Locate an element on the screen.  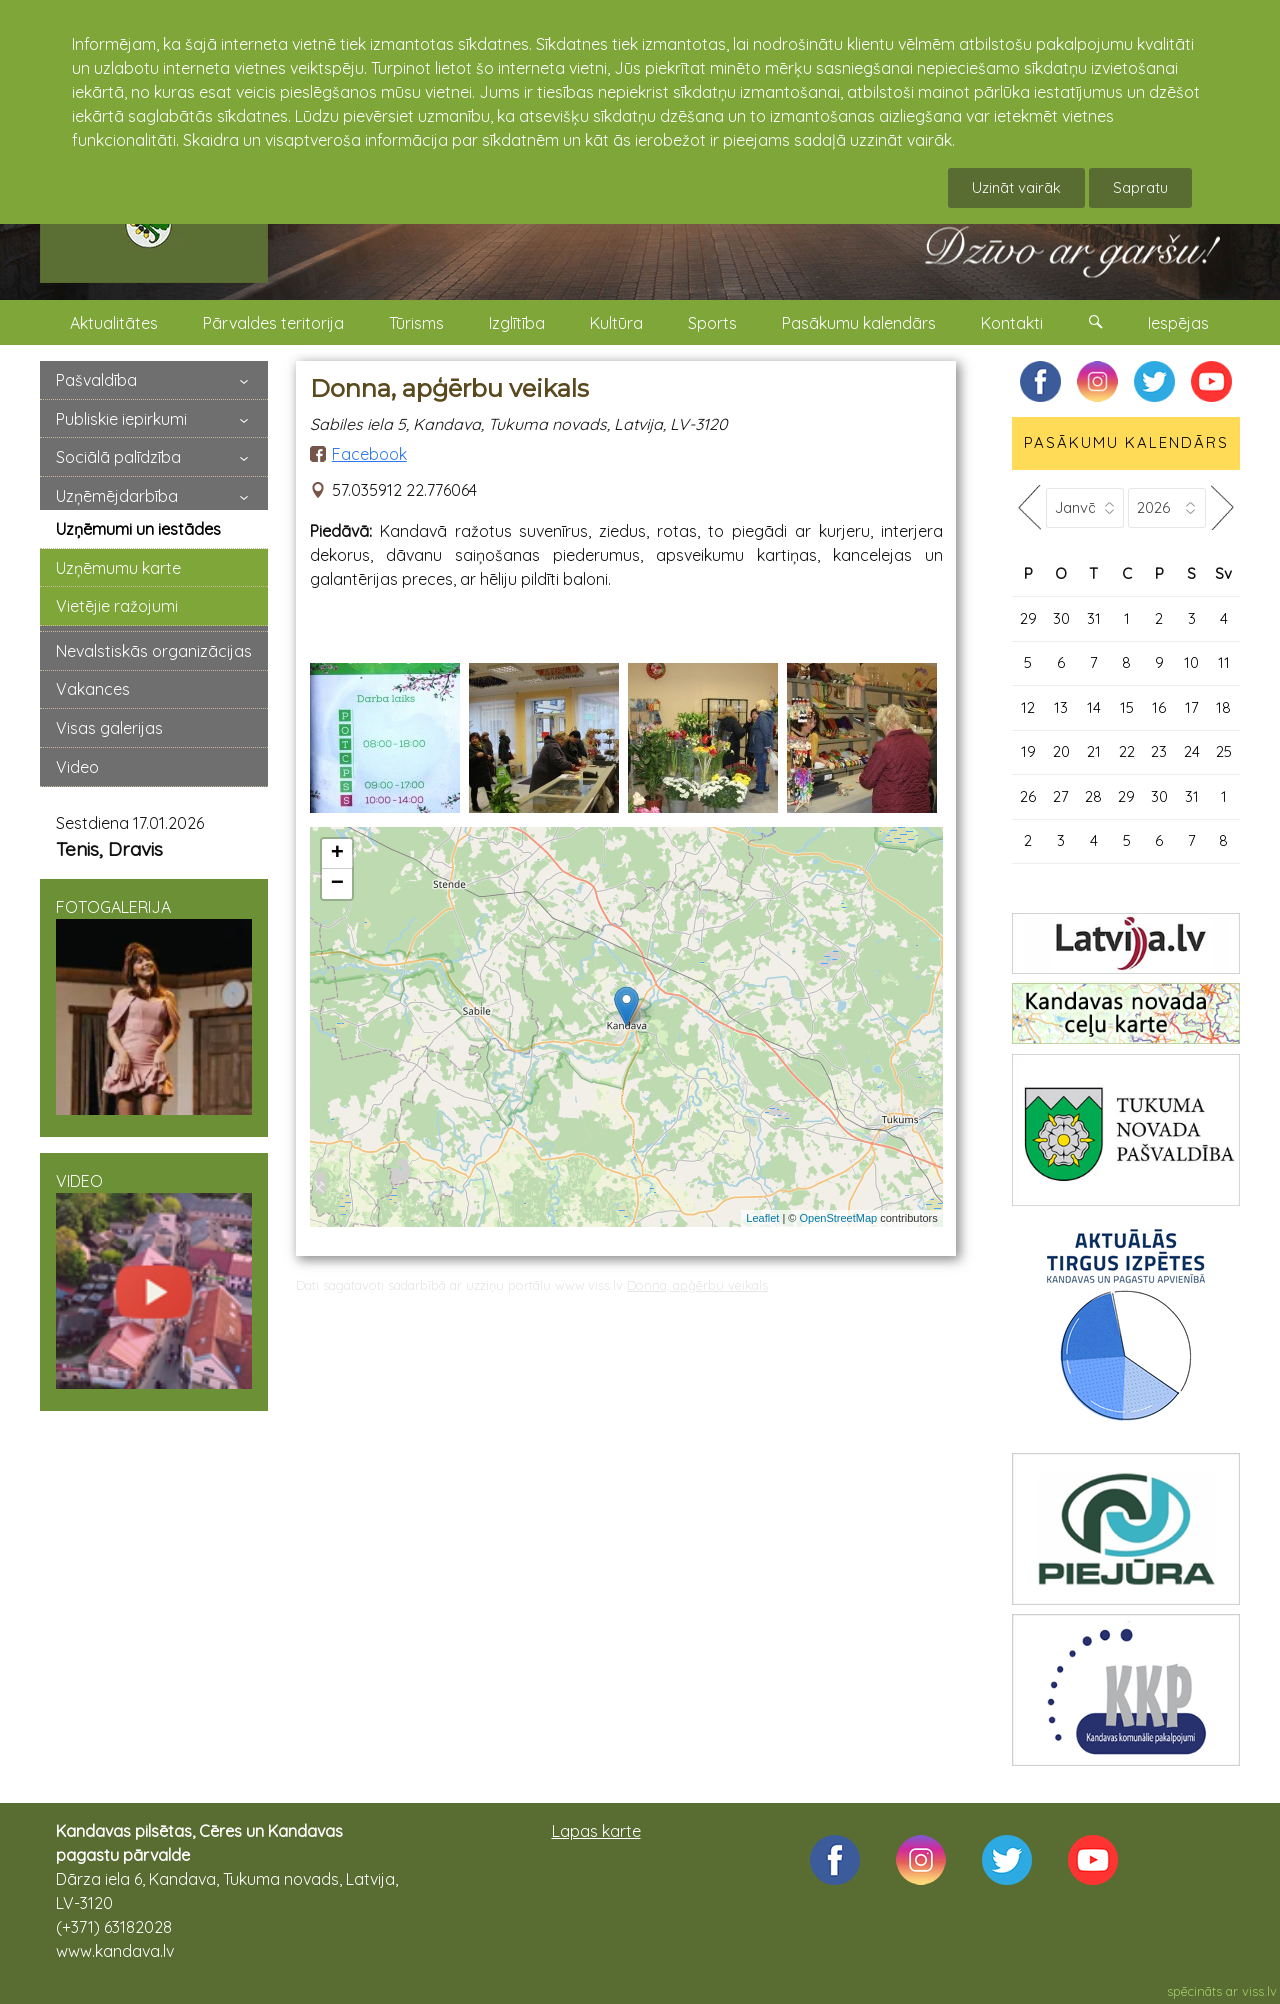
Pašvaldība is located at coordinates (96, 380).